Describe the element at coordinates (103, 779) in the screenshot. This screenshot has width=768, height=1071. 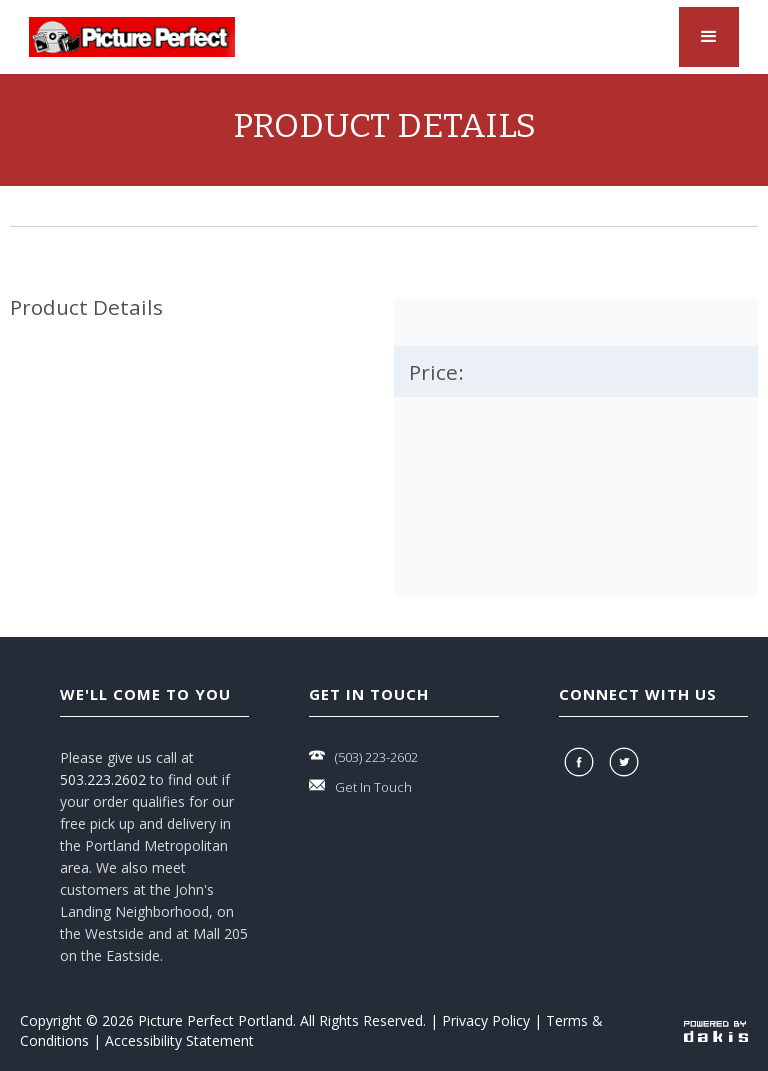
I see `503.223.2602` at that location.